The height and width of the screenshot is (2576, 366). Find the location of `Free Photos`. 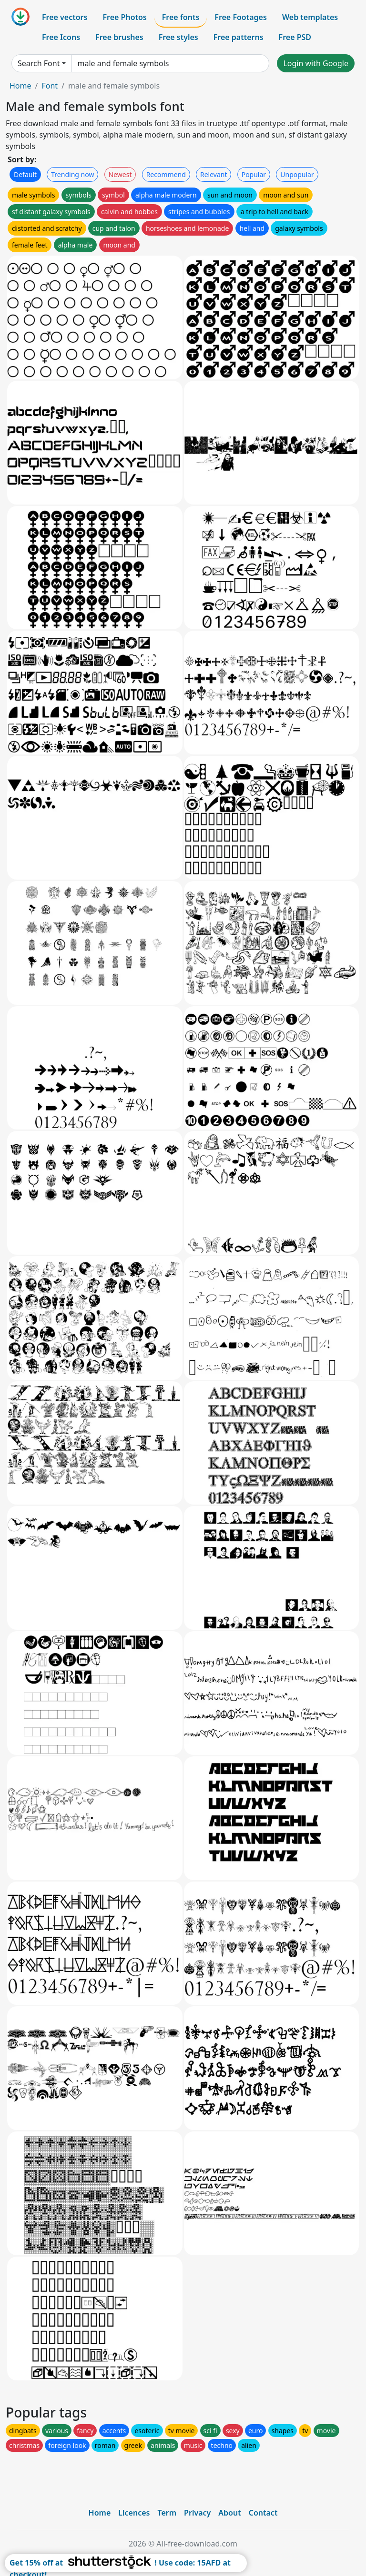

Free Photos is located at coordinates (124, 17).